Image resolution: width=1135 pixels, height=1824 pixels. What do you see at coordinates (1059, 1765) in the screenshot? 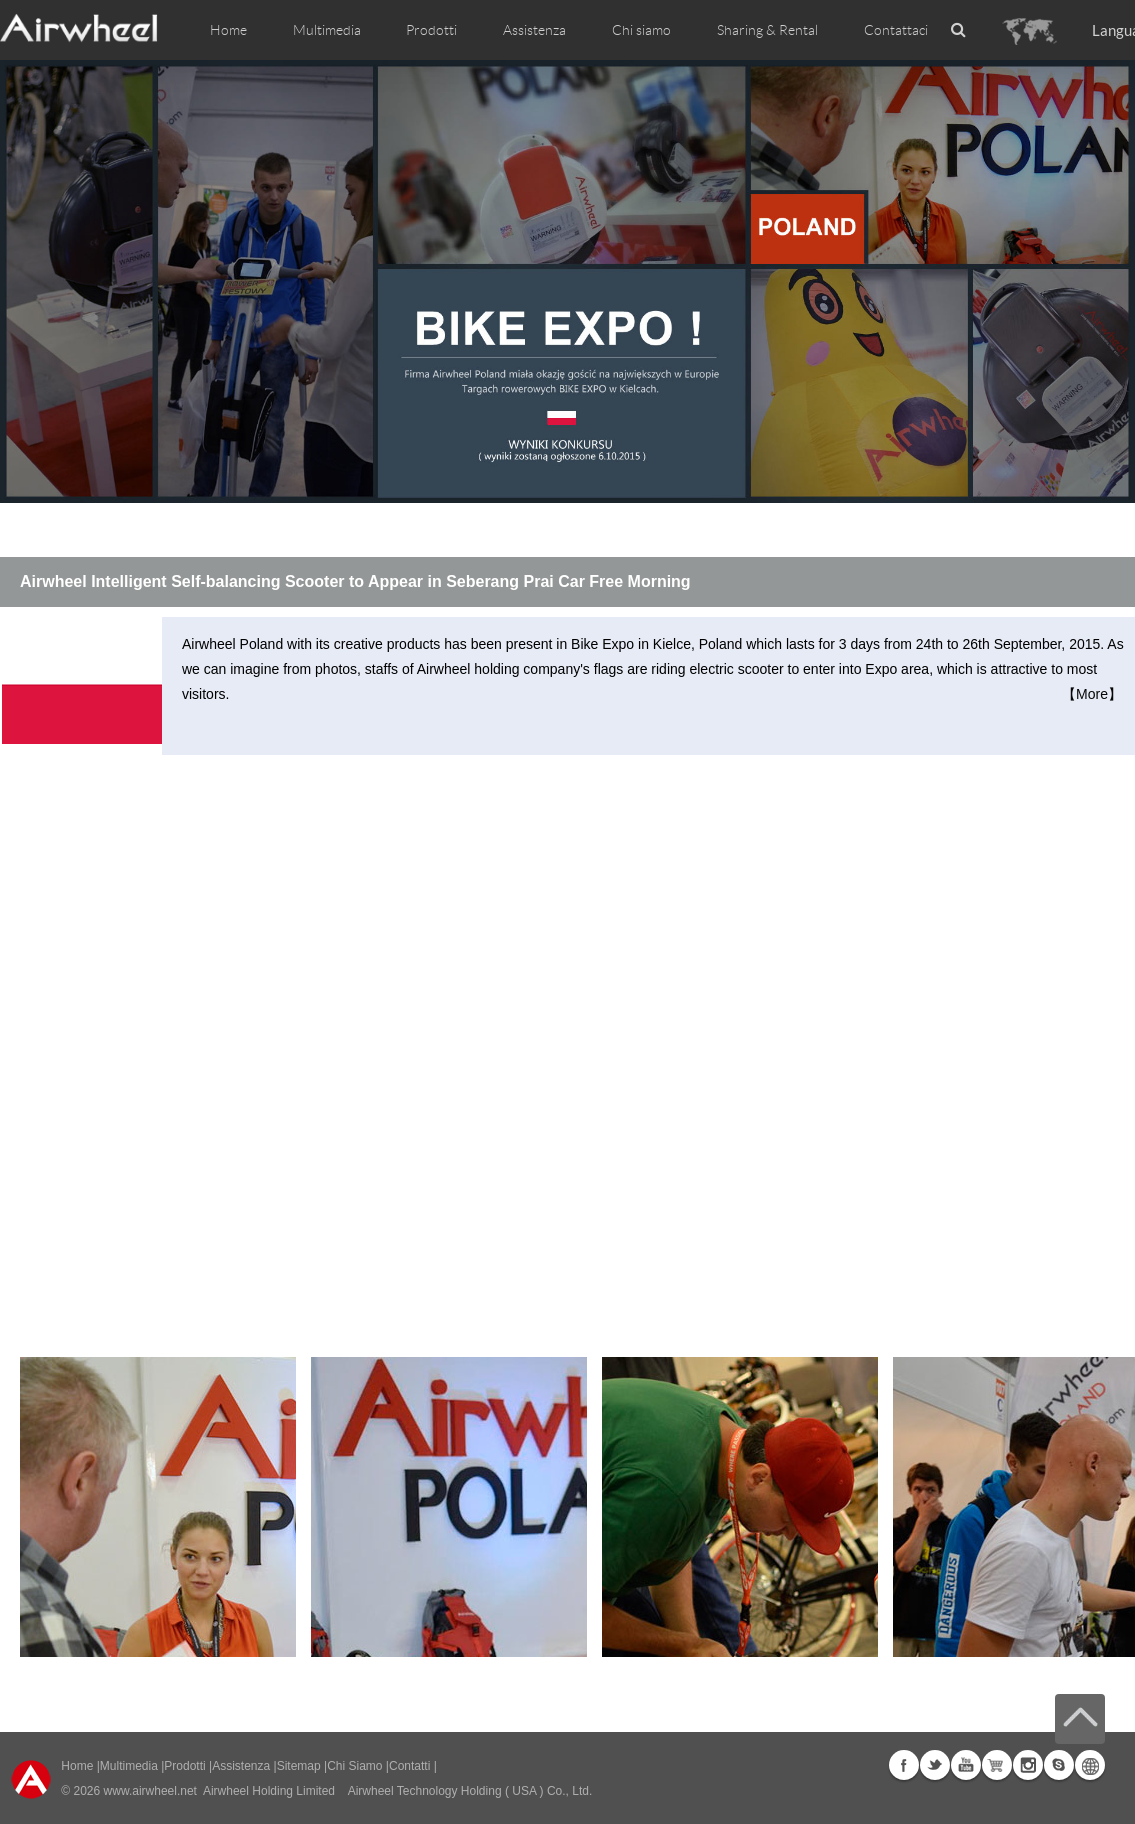
I see `Skype` at bounding box center [1059, 1765].